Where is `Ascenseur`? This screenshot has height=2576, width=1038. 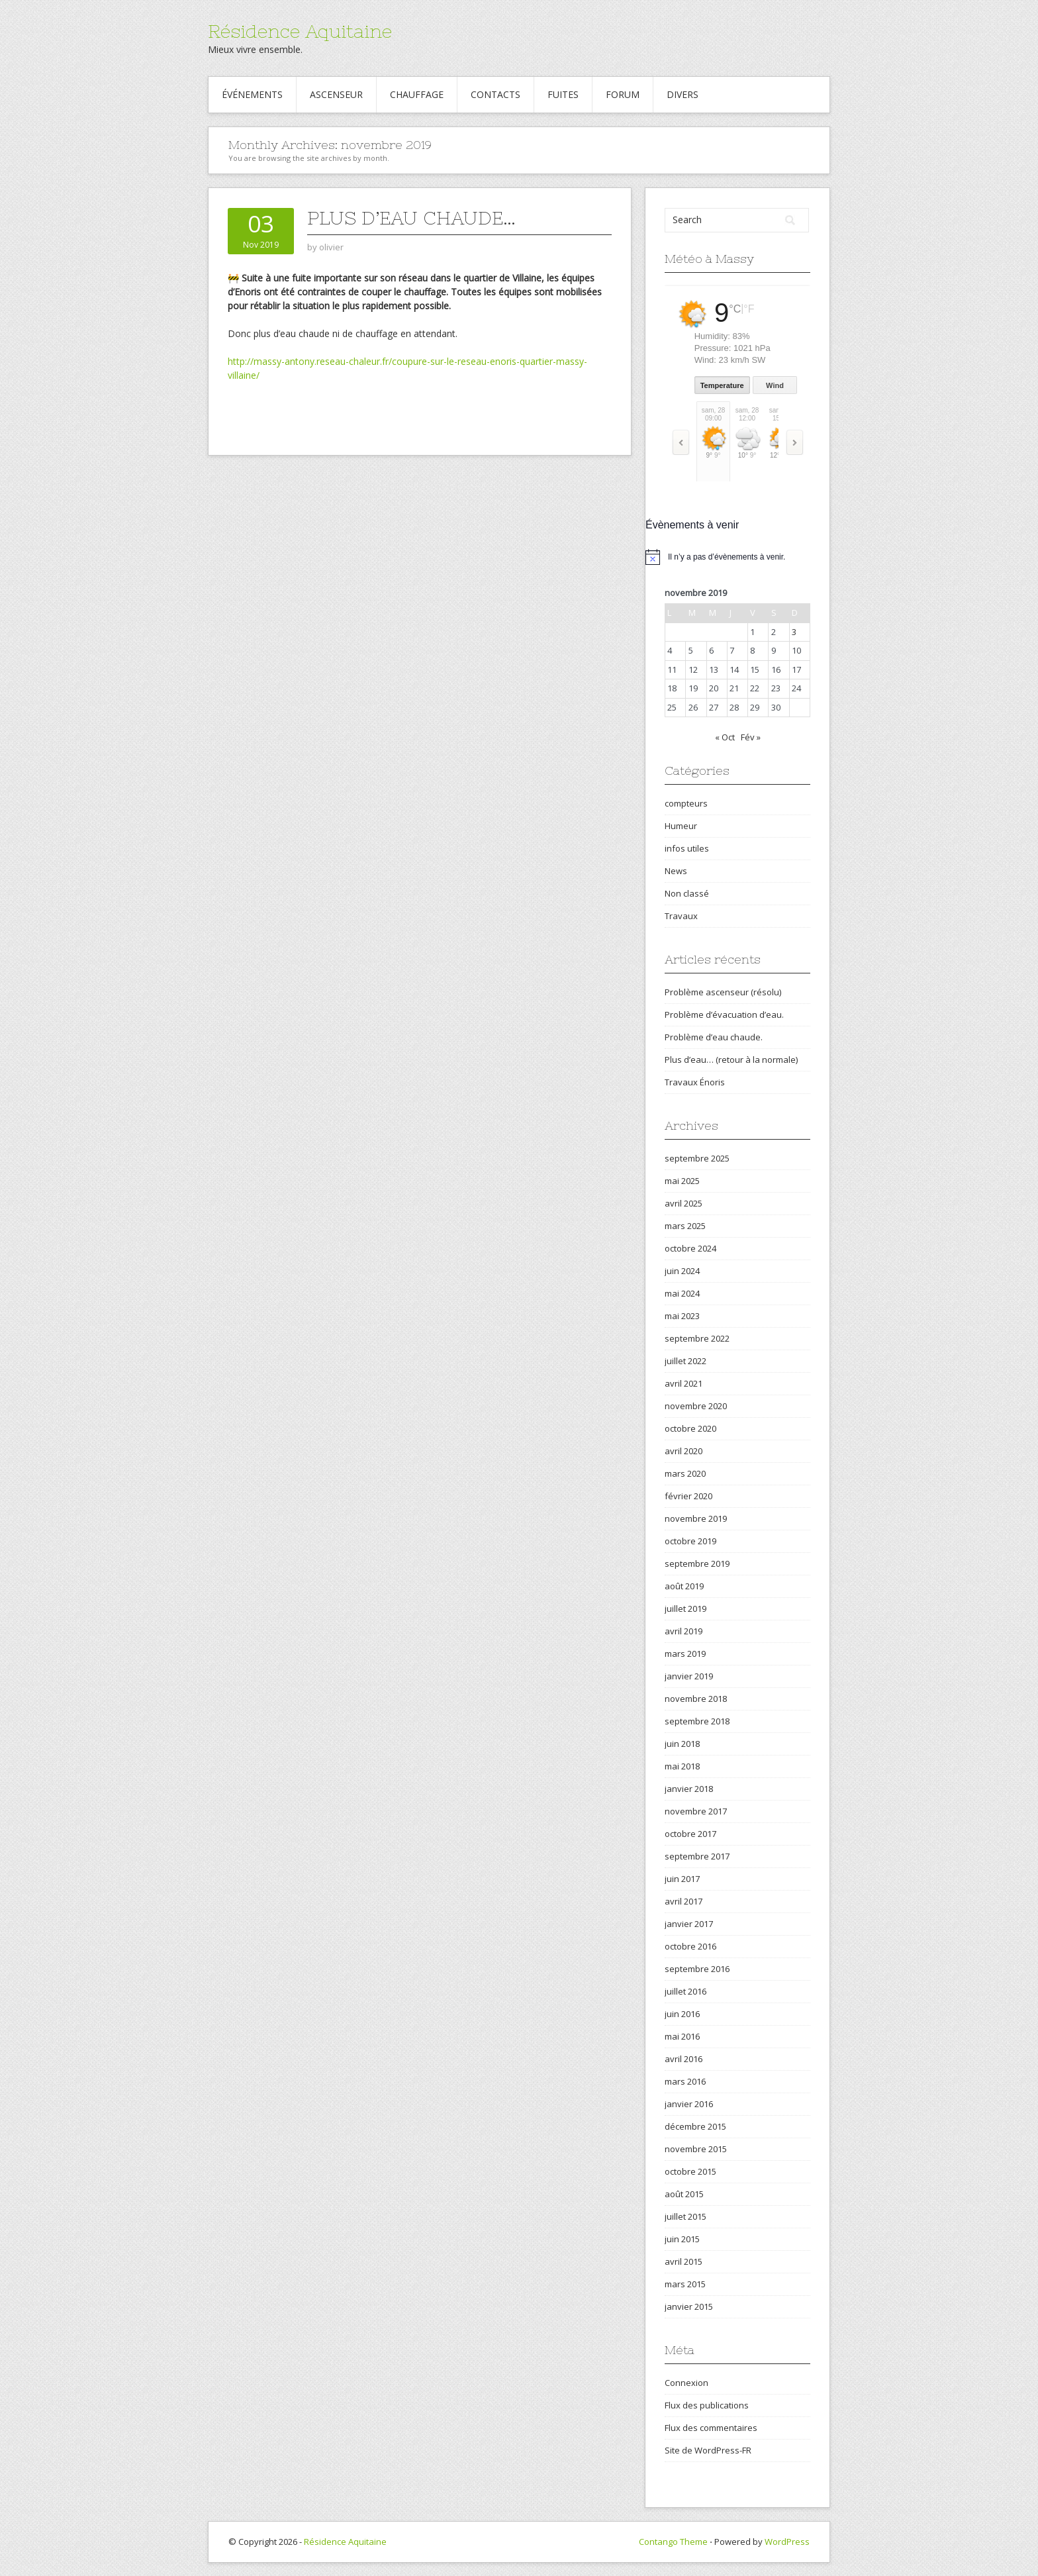
Ascenseur is located at coordinates (336, 94).